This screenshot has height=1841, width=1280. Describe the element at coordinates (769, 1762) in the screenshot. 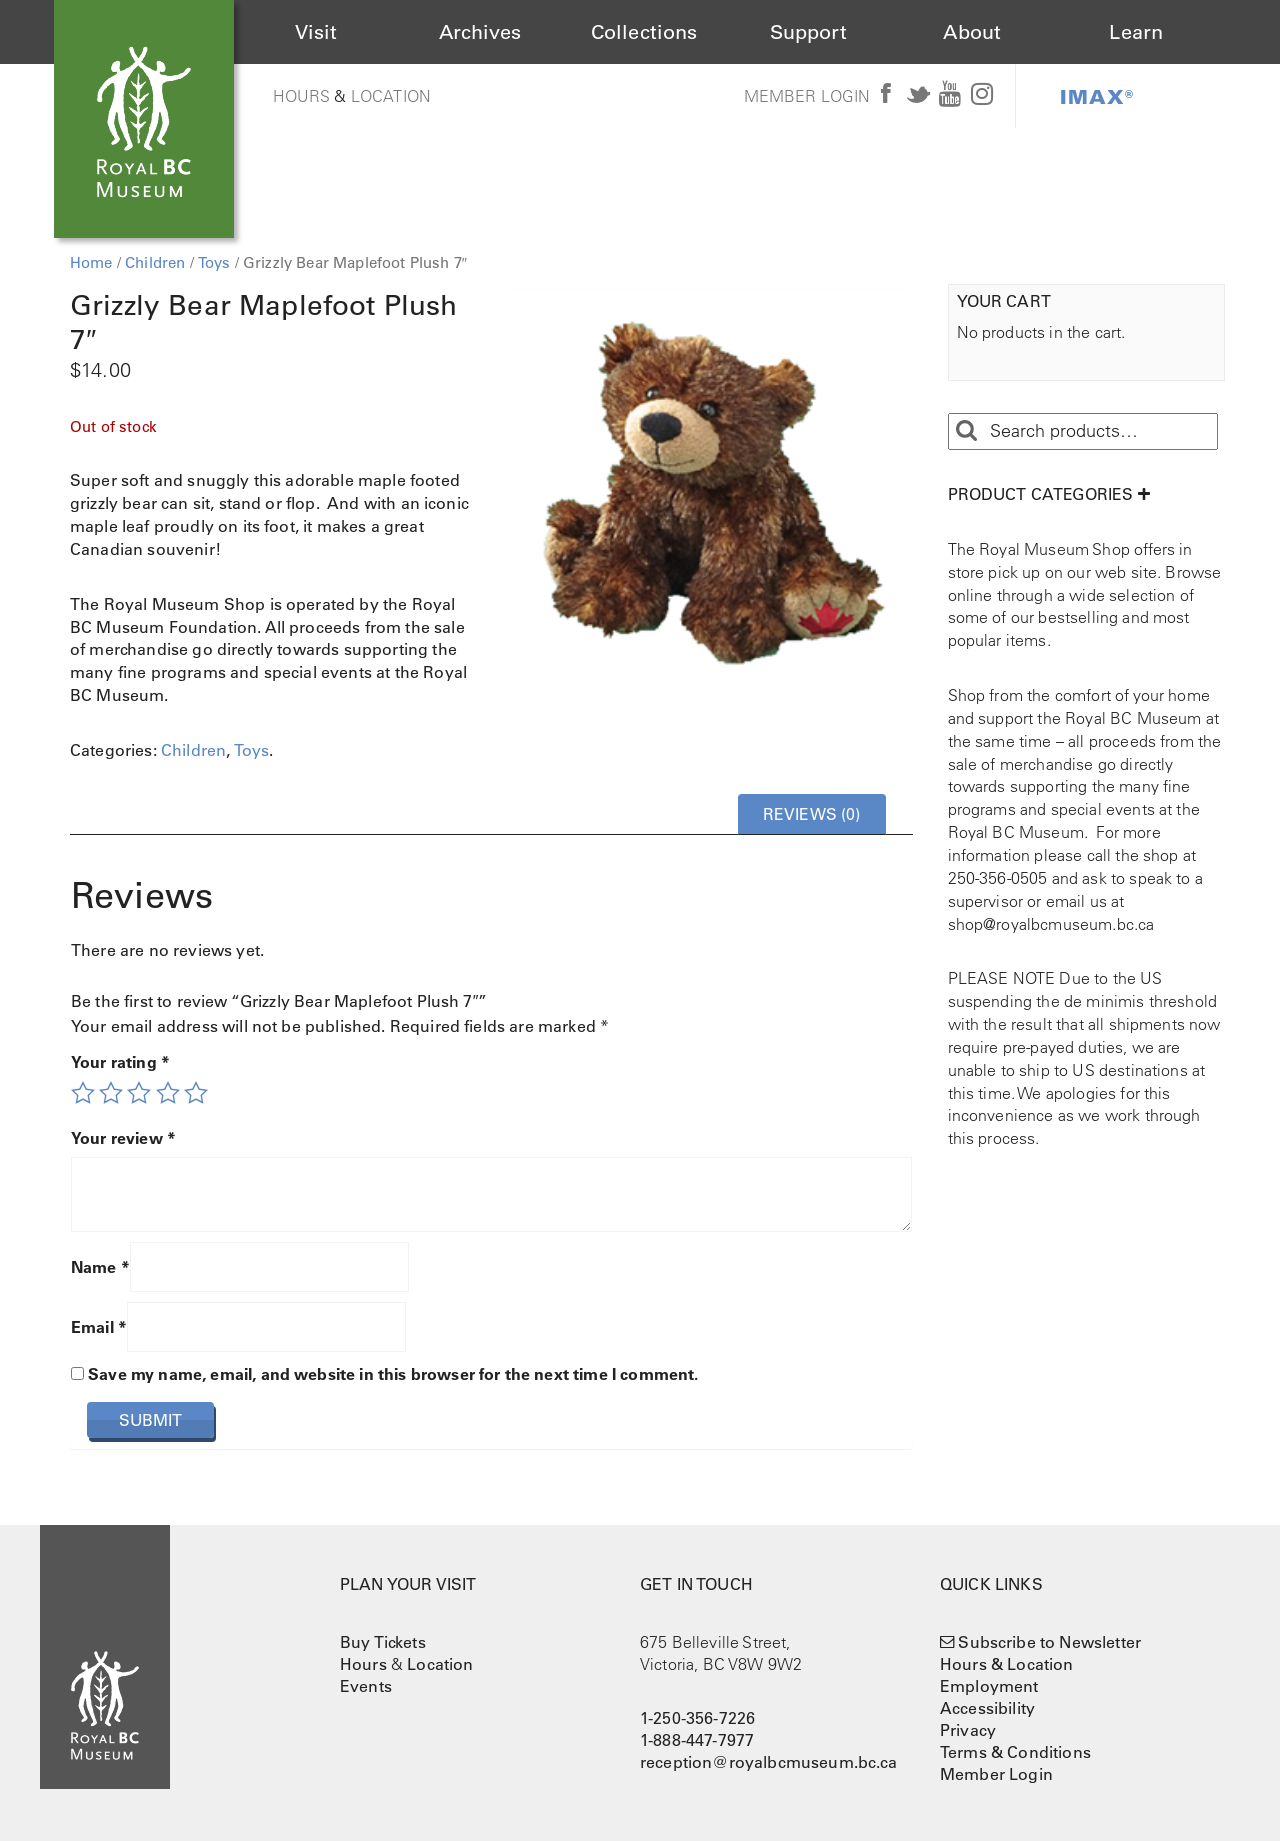

I see `reception@royalbcmuseum.bc.ca` at that location.